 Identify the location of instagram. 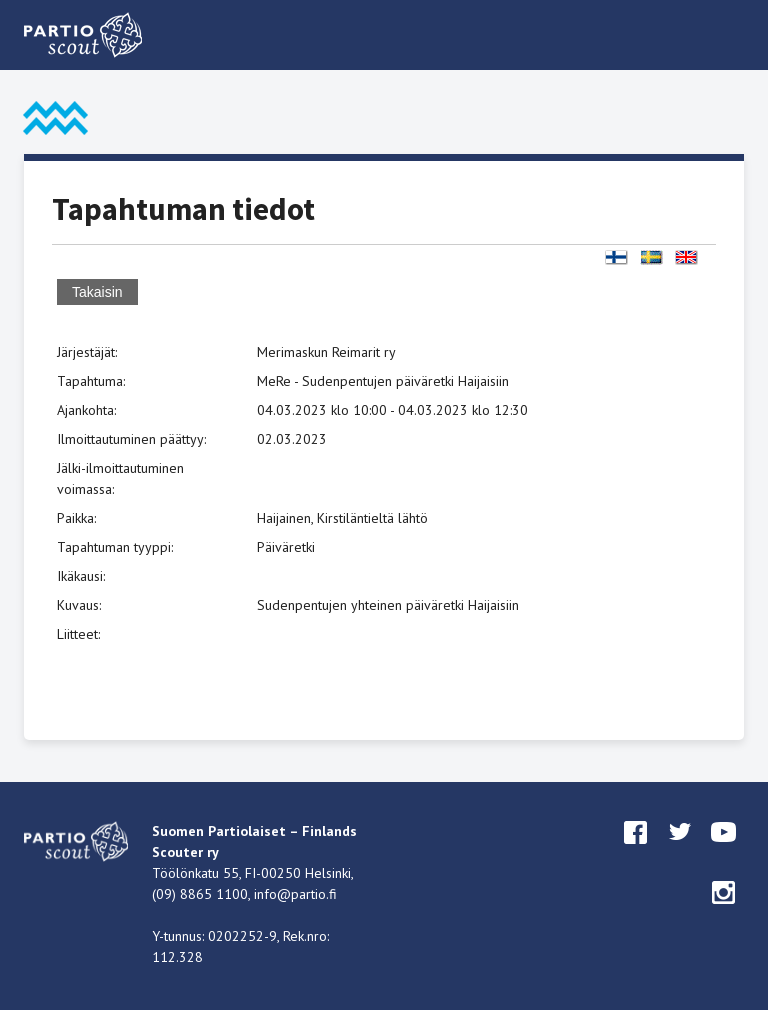
(724, 911).